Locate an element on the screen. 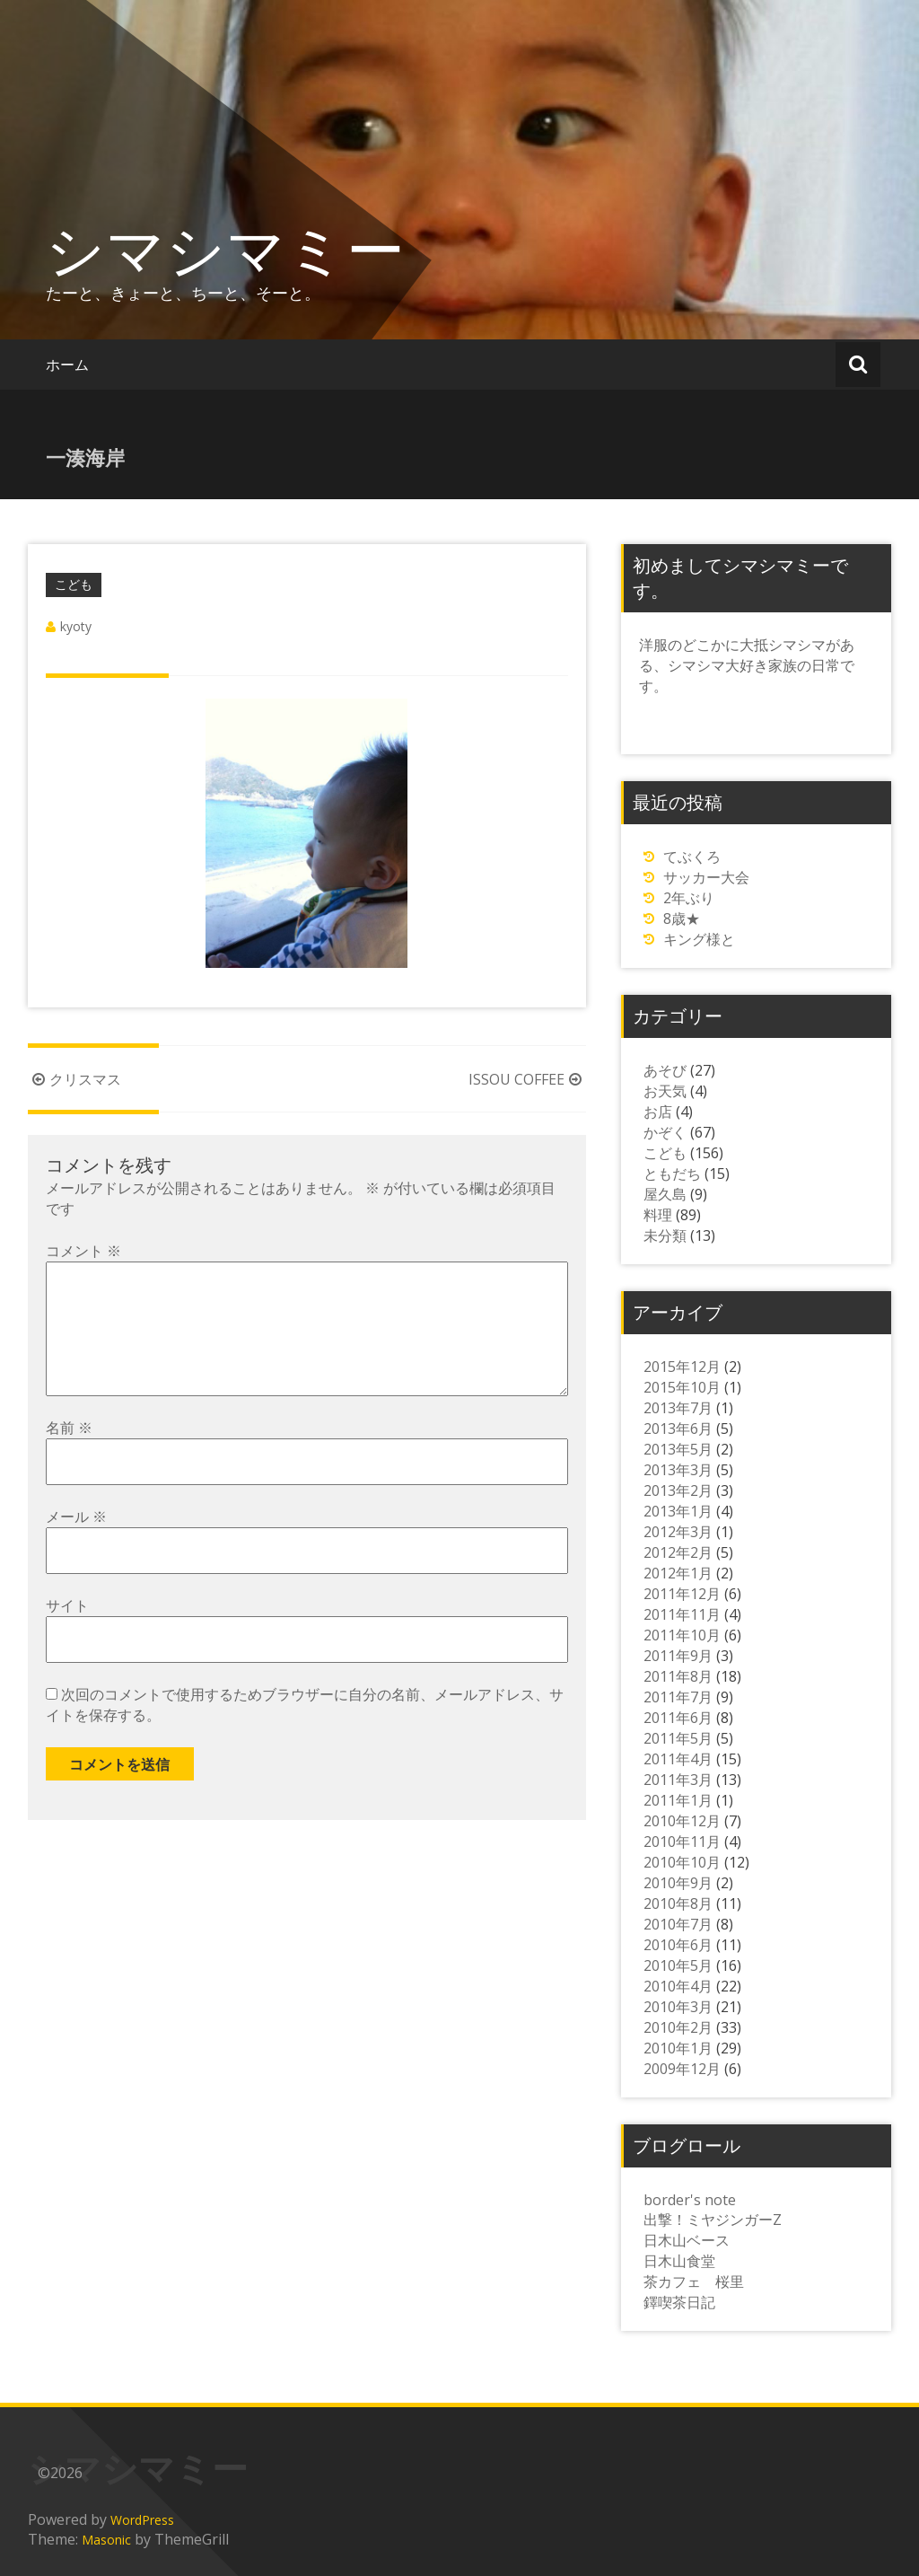 The height and width of the screenshot is (2576, 919). 2011年8月 is located at coordinates (678, 1676).